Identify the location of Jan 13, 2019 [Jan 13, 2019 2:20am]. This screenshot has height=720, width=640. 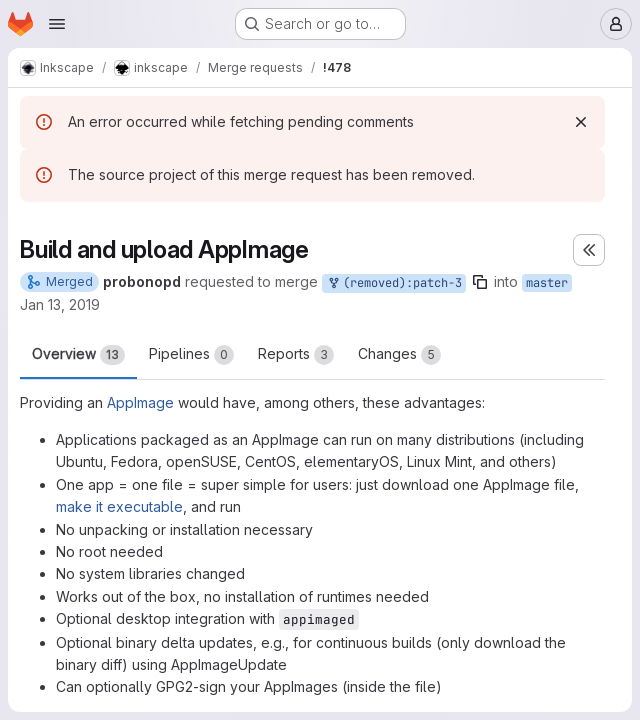
(60, 304).